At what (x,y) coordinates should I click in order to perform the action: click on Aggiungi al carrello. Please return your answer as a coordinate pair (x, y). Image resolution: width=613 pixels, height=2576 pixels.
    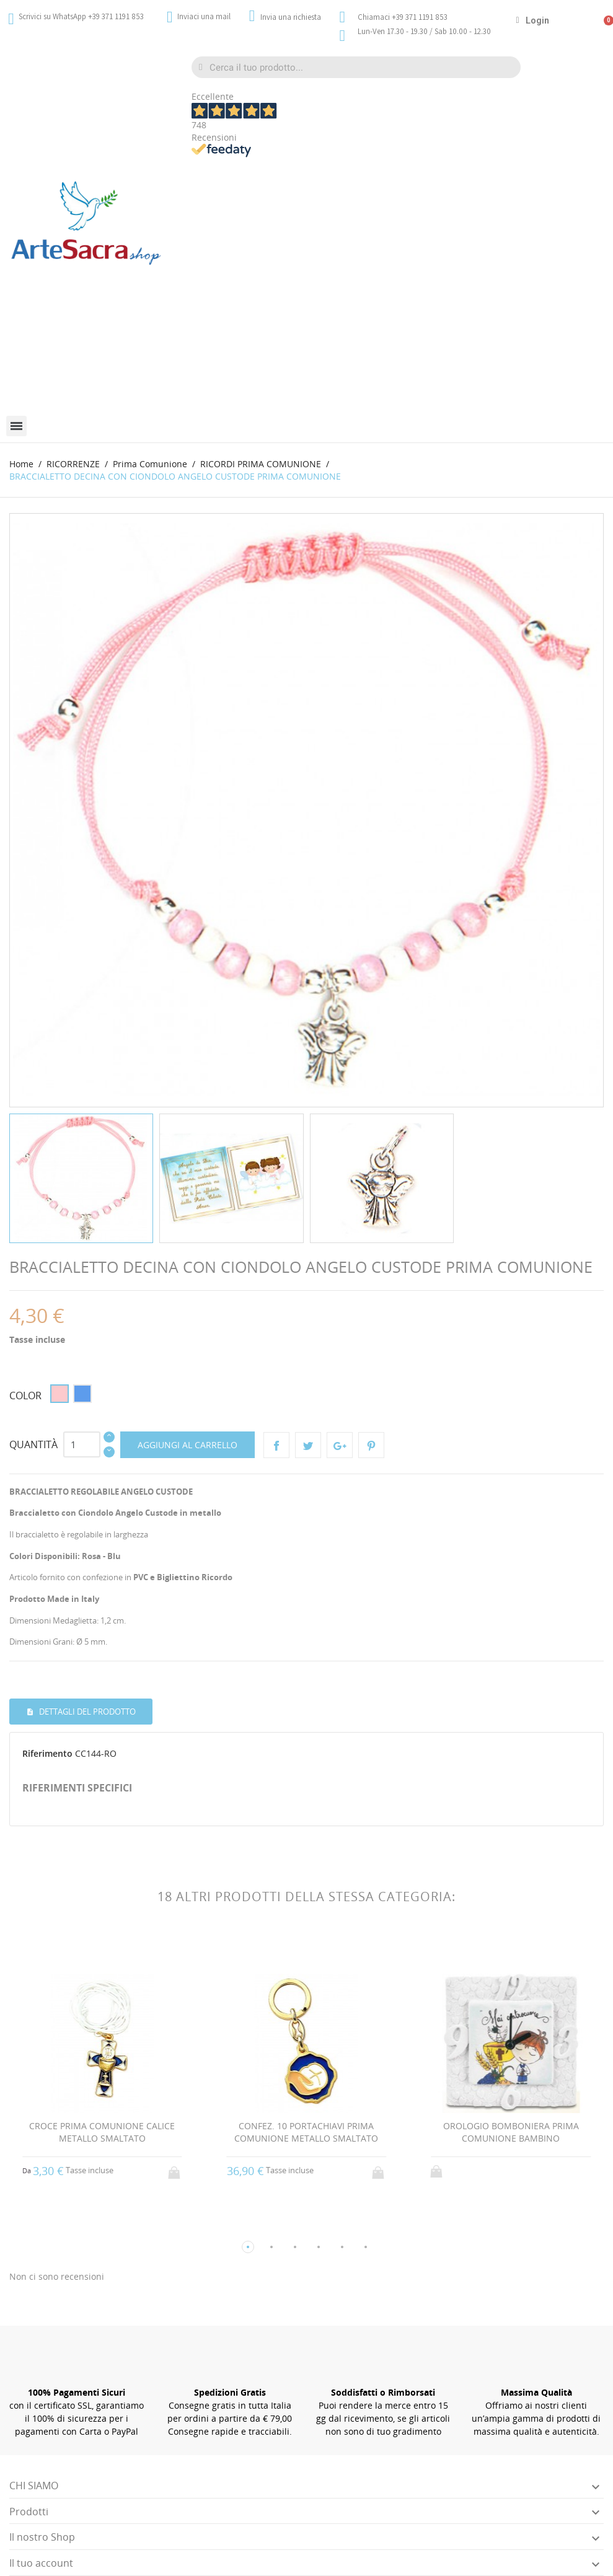
    Looking at the image, I should click on (187, 1445).